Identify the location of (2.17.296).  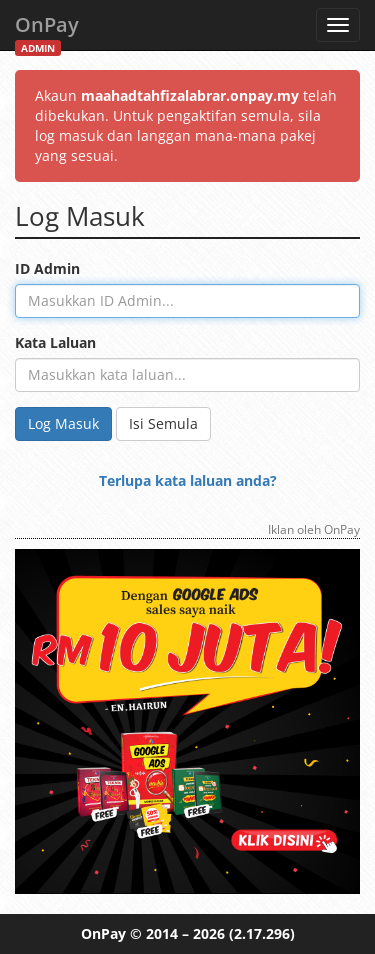
(262, 933).